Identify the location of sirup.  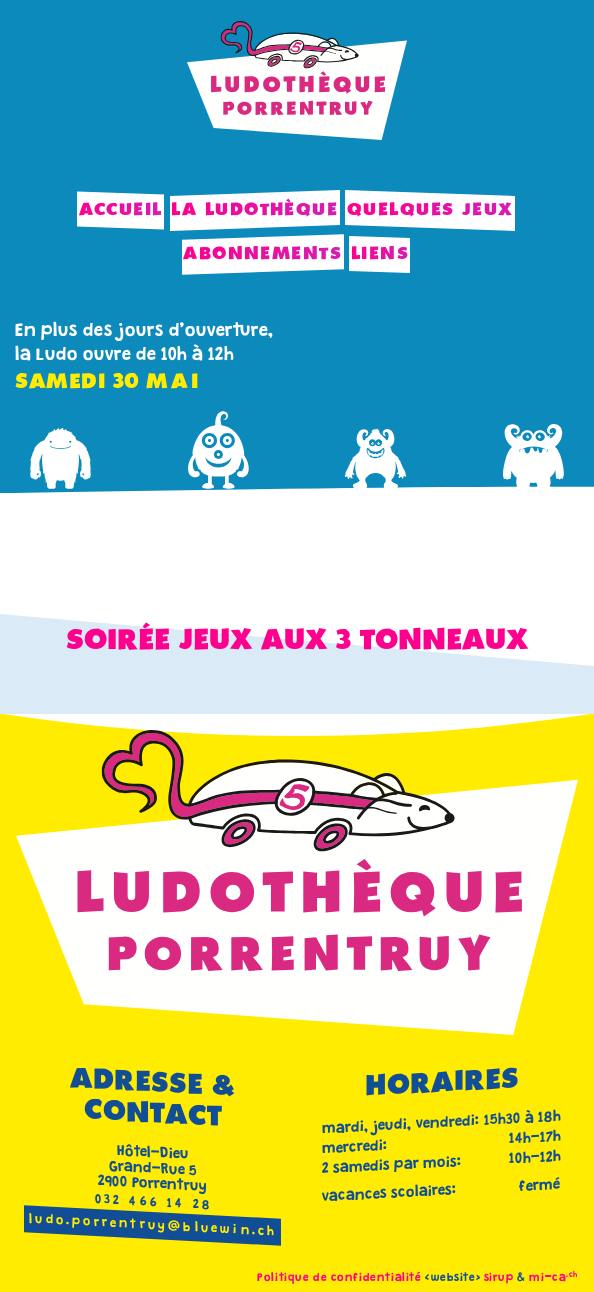
(499, 1278).